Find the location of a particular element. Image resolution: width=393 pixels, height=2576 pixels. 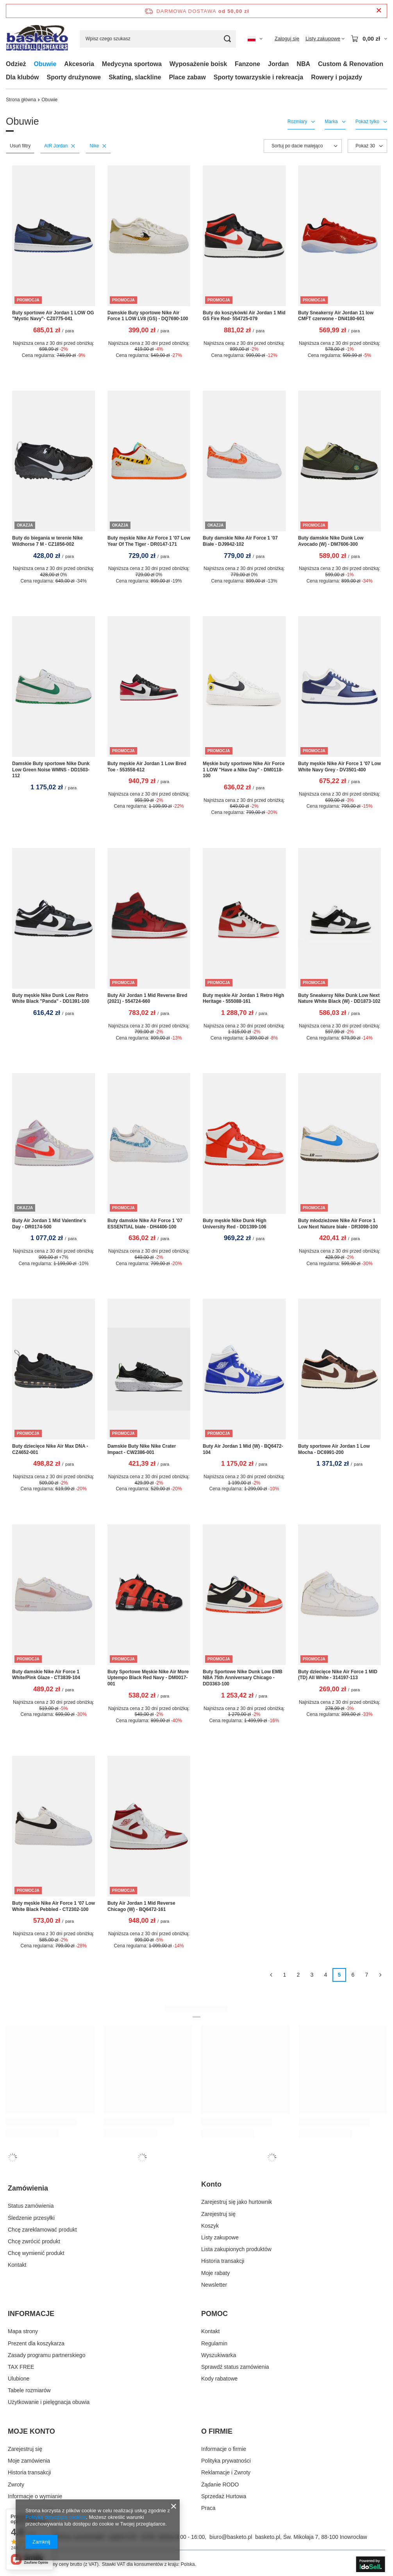

Buty męskie Nike Air Force 1 '07 Low White Navy Grey - DV3501-400 is located at coordinates (339, 767).